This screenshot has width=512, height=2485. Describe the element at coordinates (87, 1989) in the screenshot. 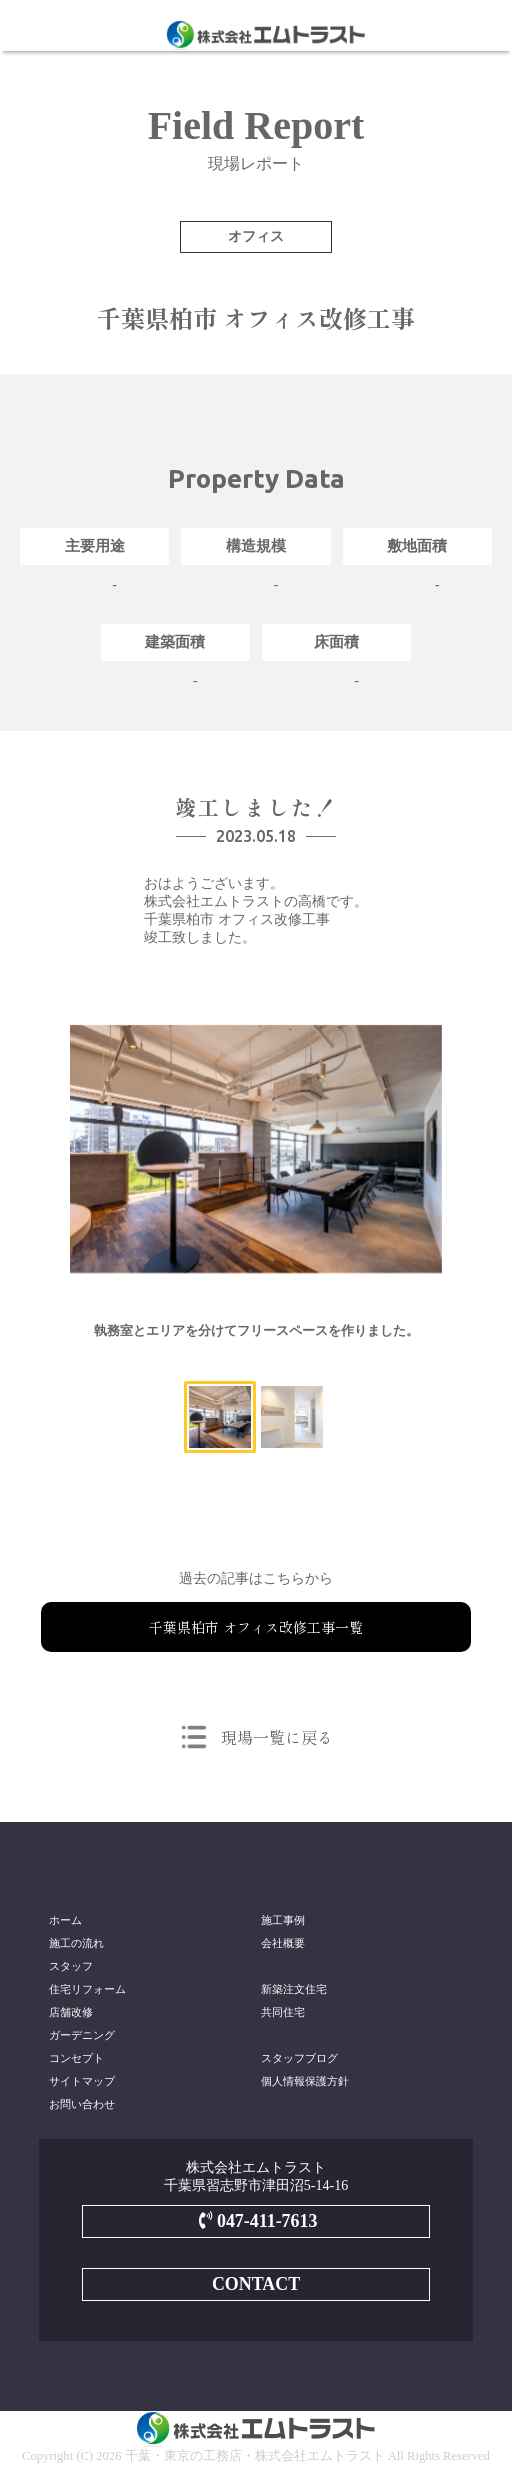

I see `住宅リフォーム` at that location.